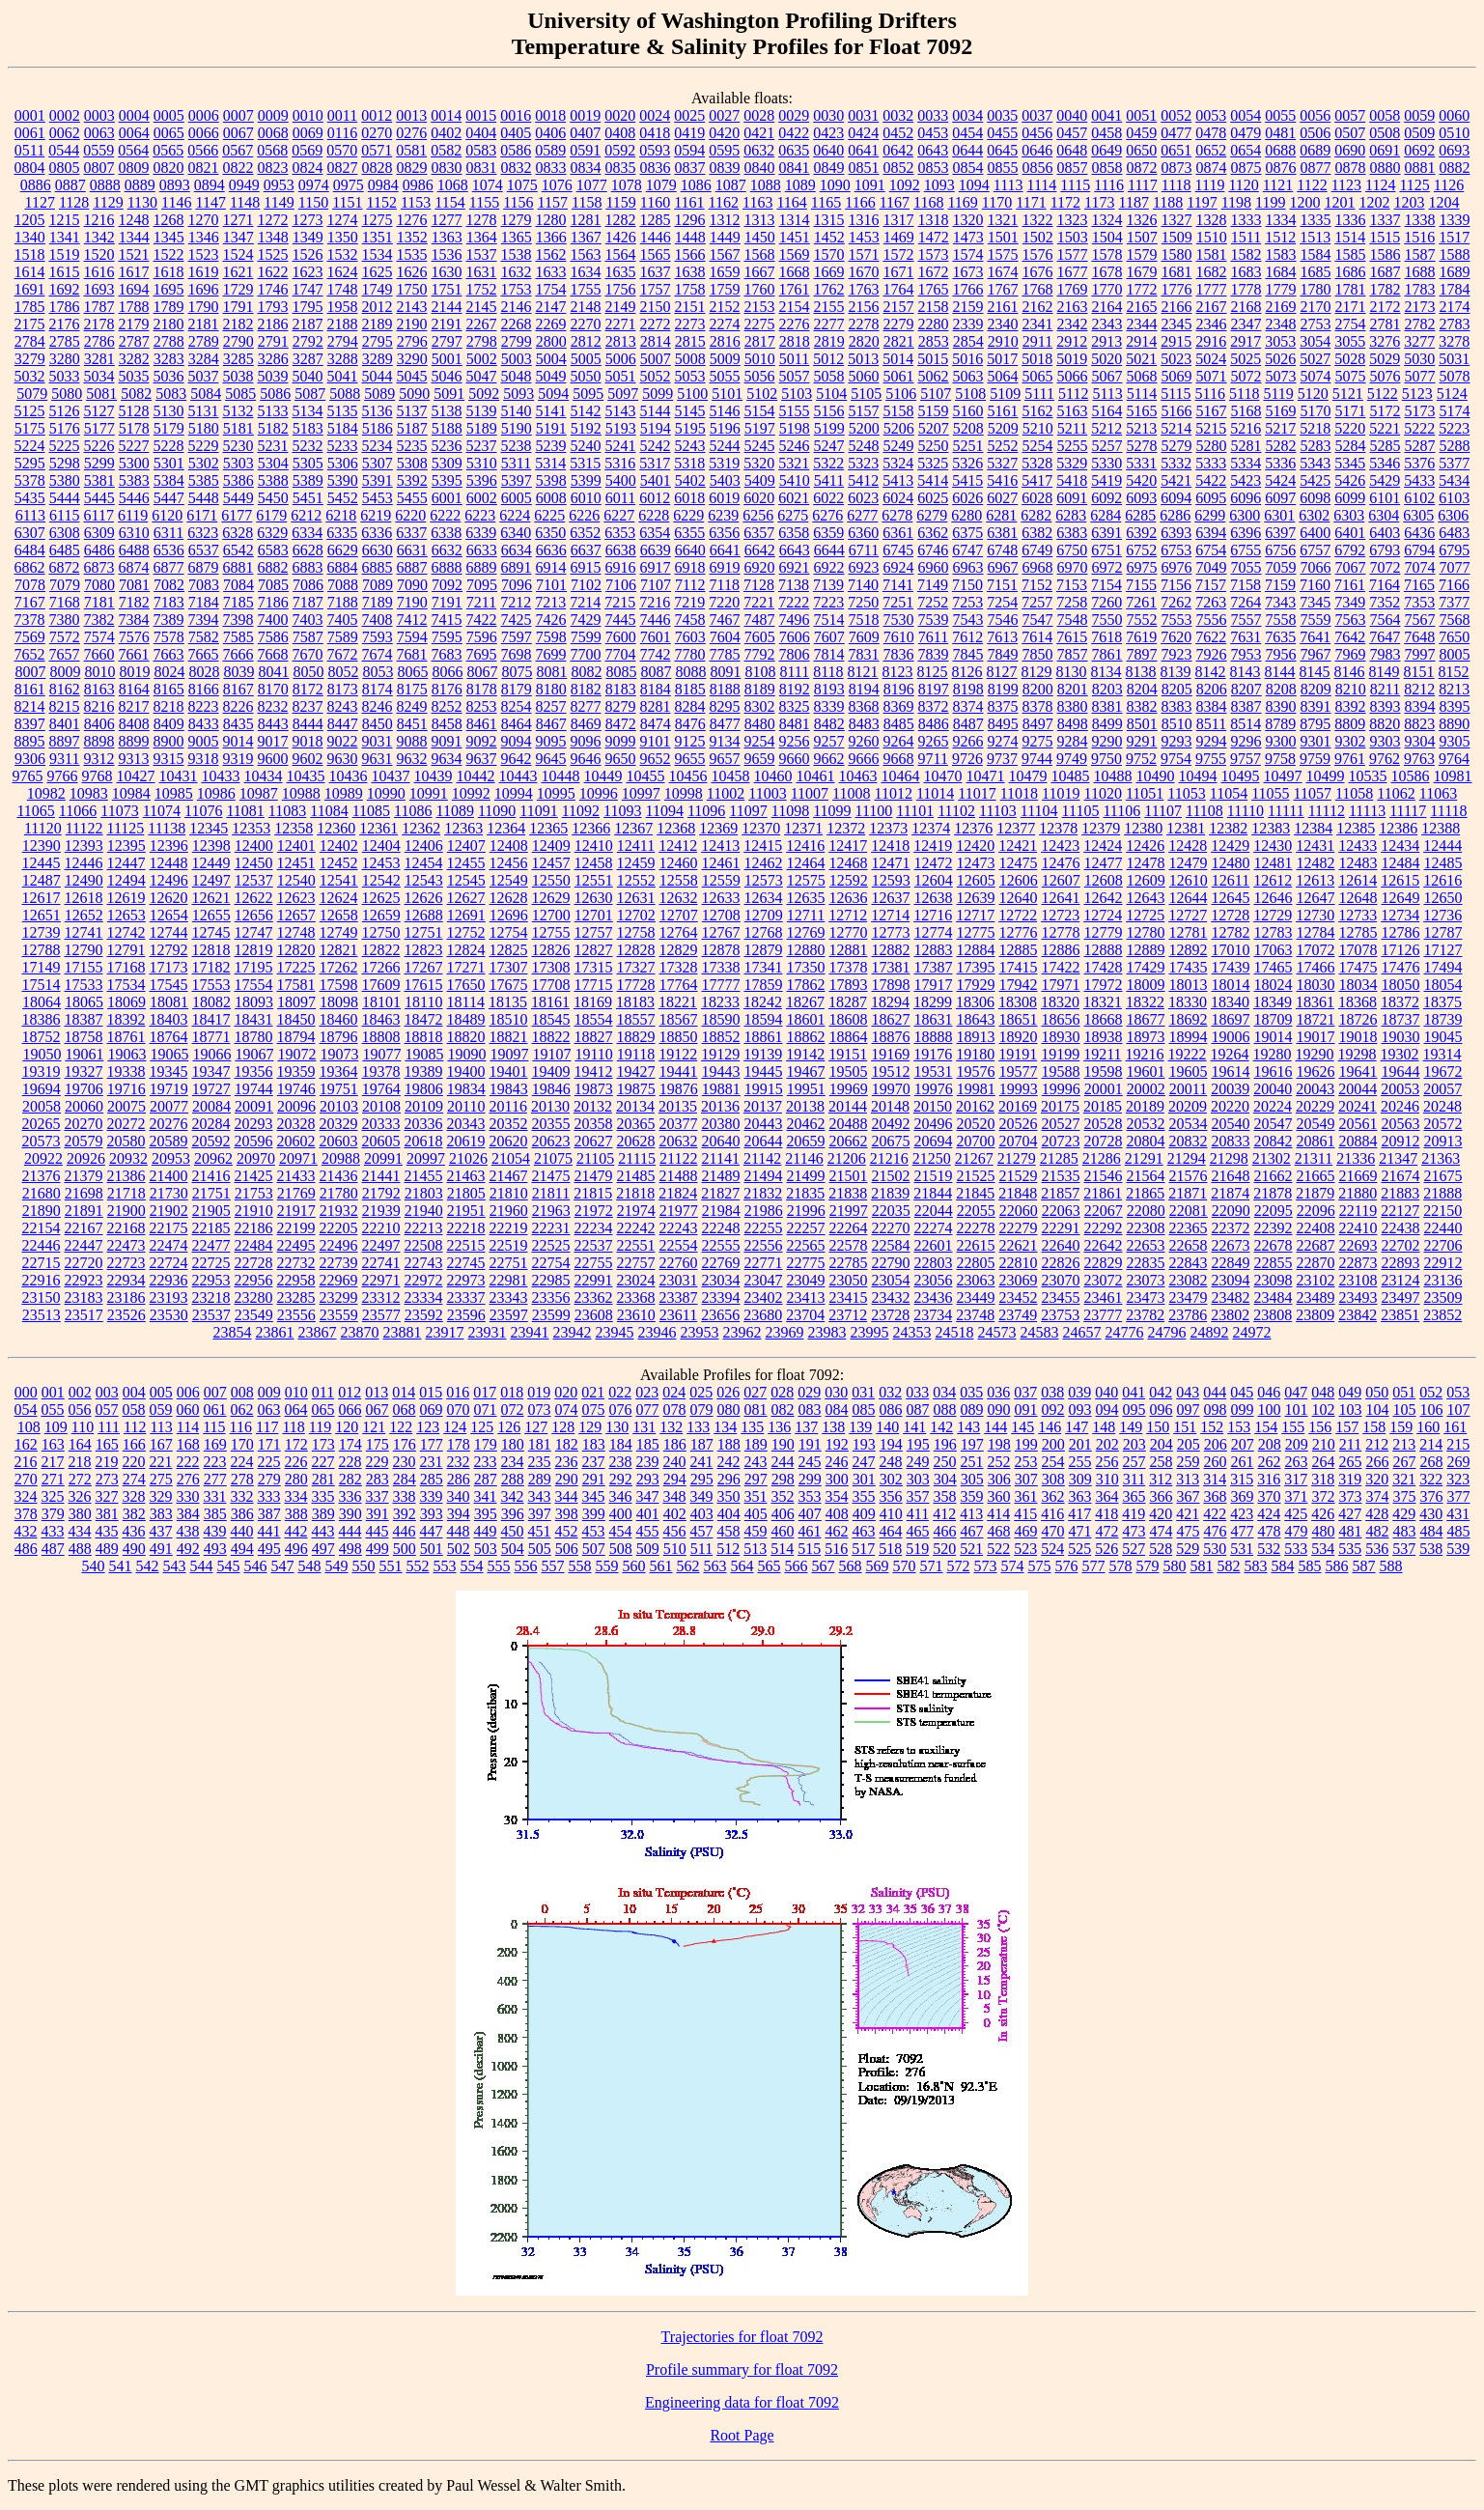  What do you see at coordinates (620, 585) in the screenshot?
I see `7106` at bounding box center [620, 585].